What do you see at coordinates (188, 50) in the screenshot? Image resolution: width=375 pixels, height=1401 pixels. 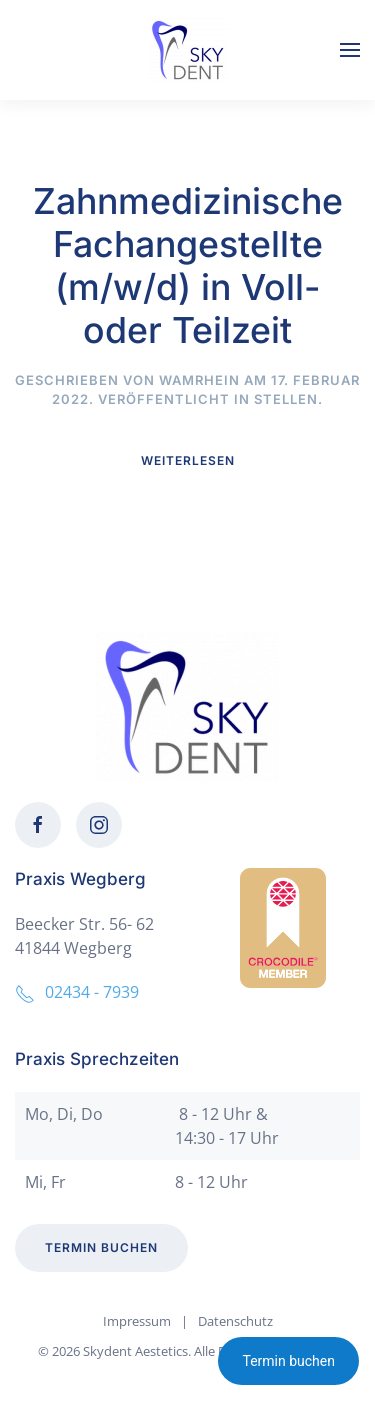 I see `[Zurück zur Startseite]` at bounding box center [188, 50].